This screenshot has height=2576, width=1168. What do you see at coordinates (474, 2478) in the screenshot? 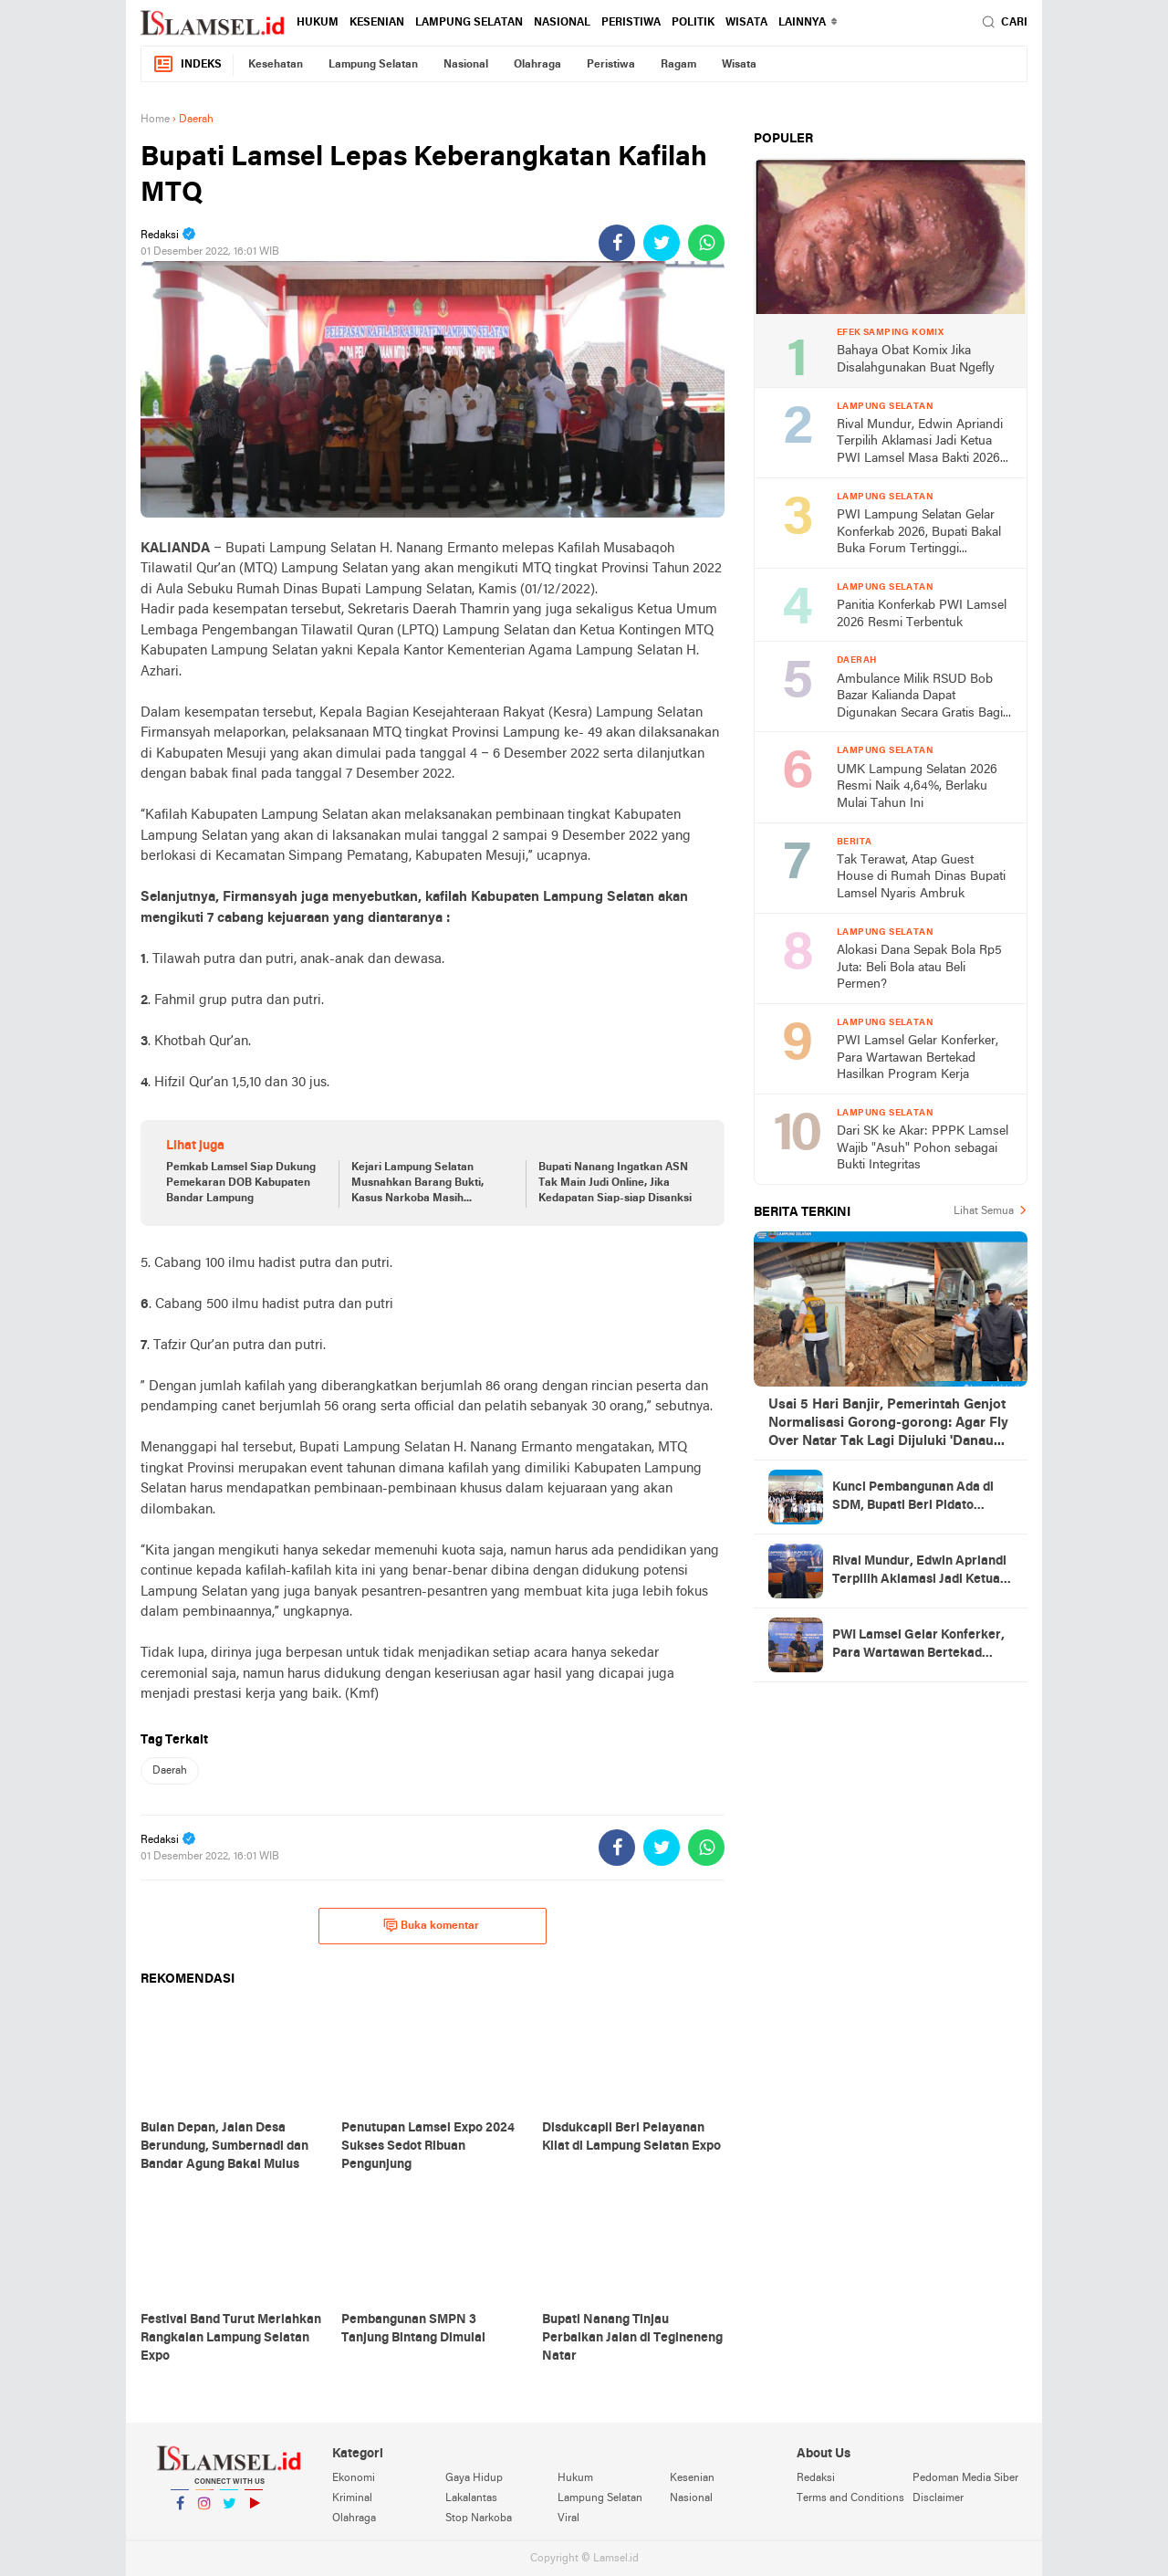
I see `Gaya Hidup` at bounding box center [474, 2478].